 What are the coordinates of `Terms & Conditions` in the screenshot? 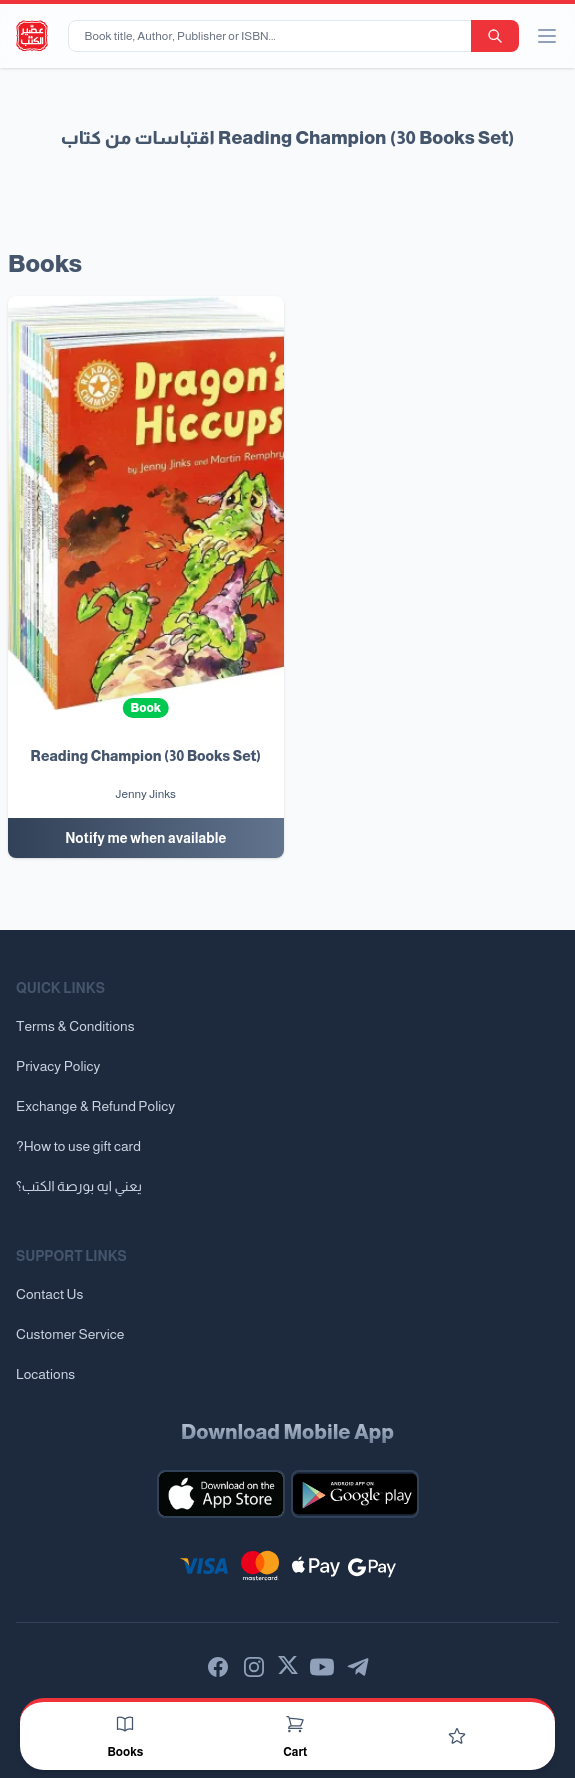 It's located at (75, 1026).